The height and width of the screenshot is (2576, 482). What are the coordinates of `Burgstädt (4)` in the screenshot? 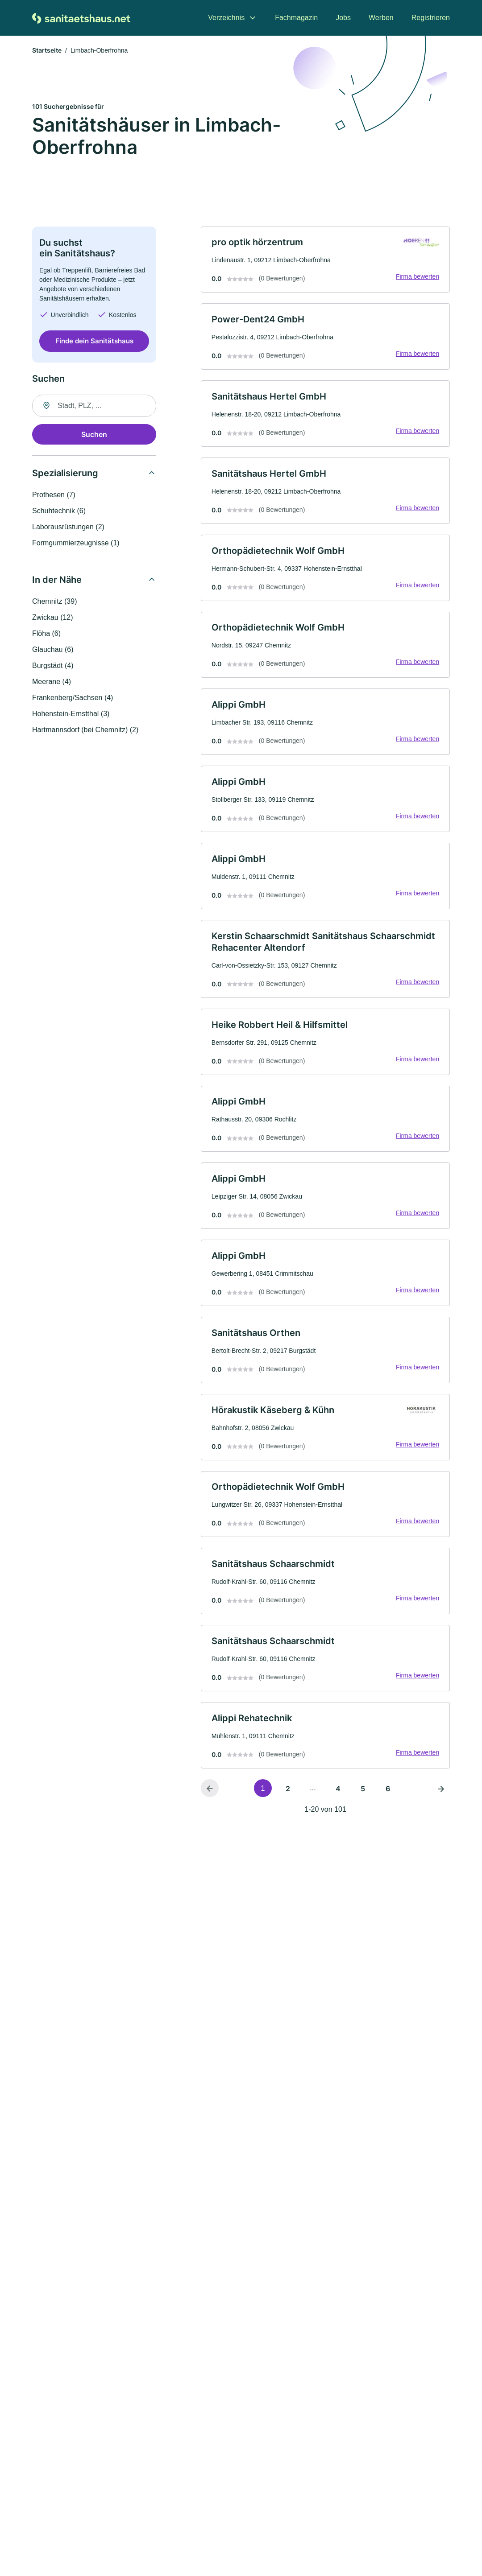 It's located at (52, 666).